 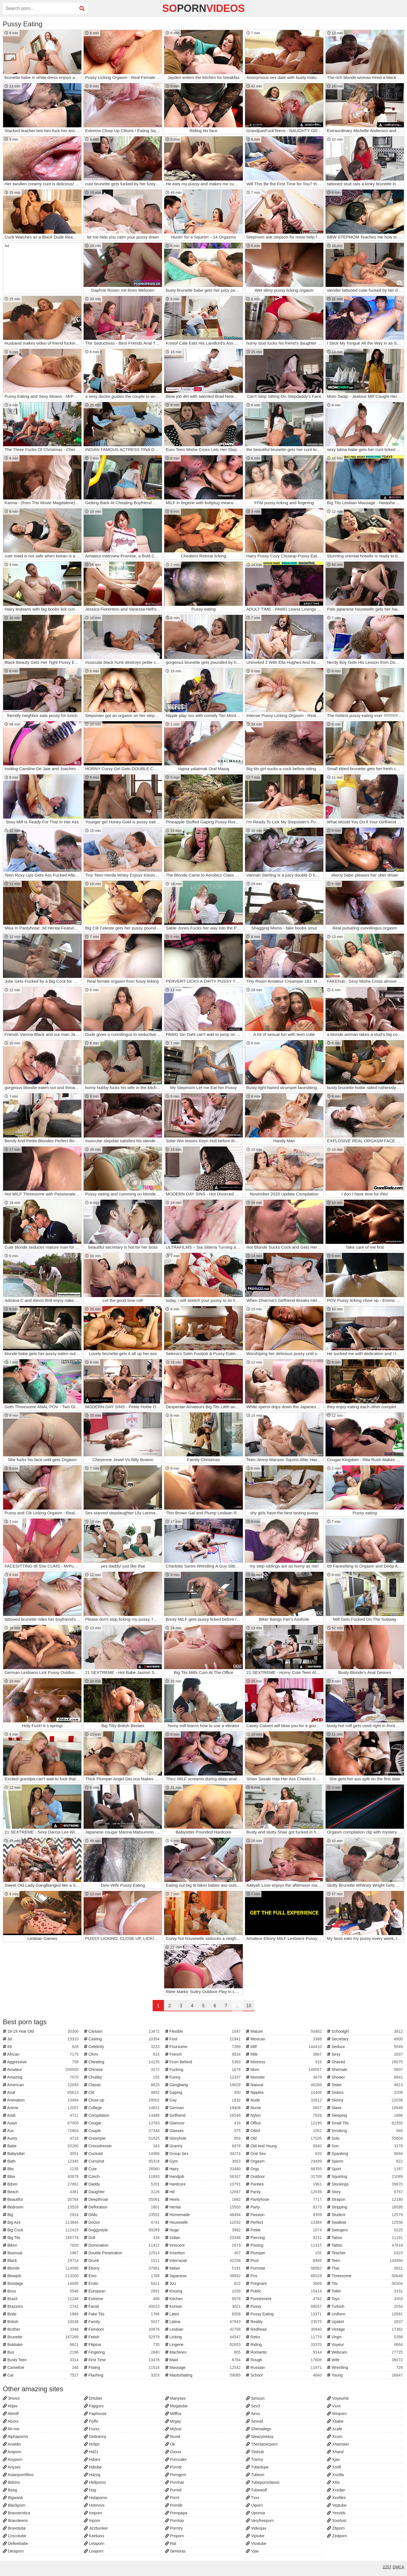 I want to click on Gettranny, so click(x=95, y=2436).